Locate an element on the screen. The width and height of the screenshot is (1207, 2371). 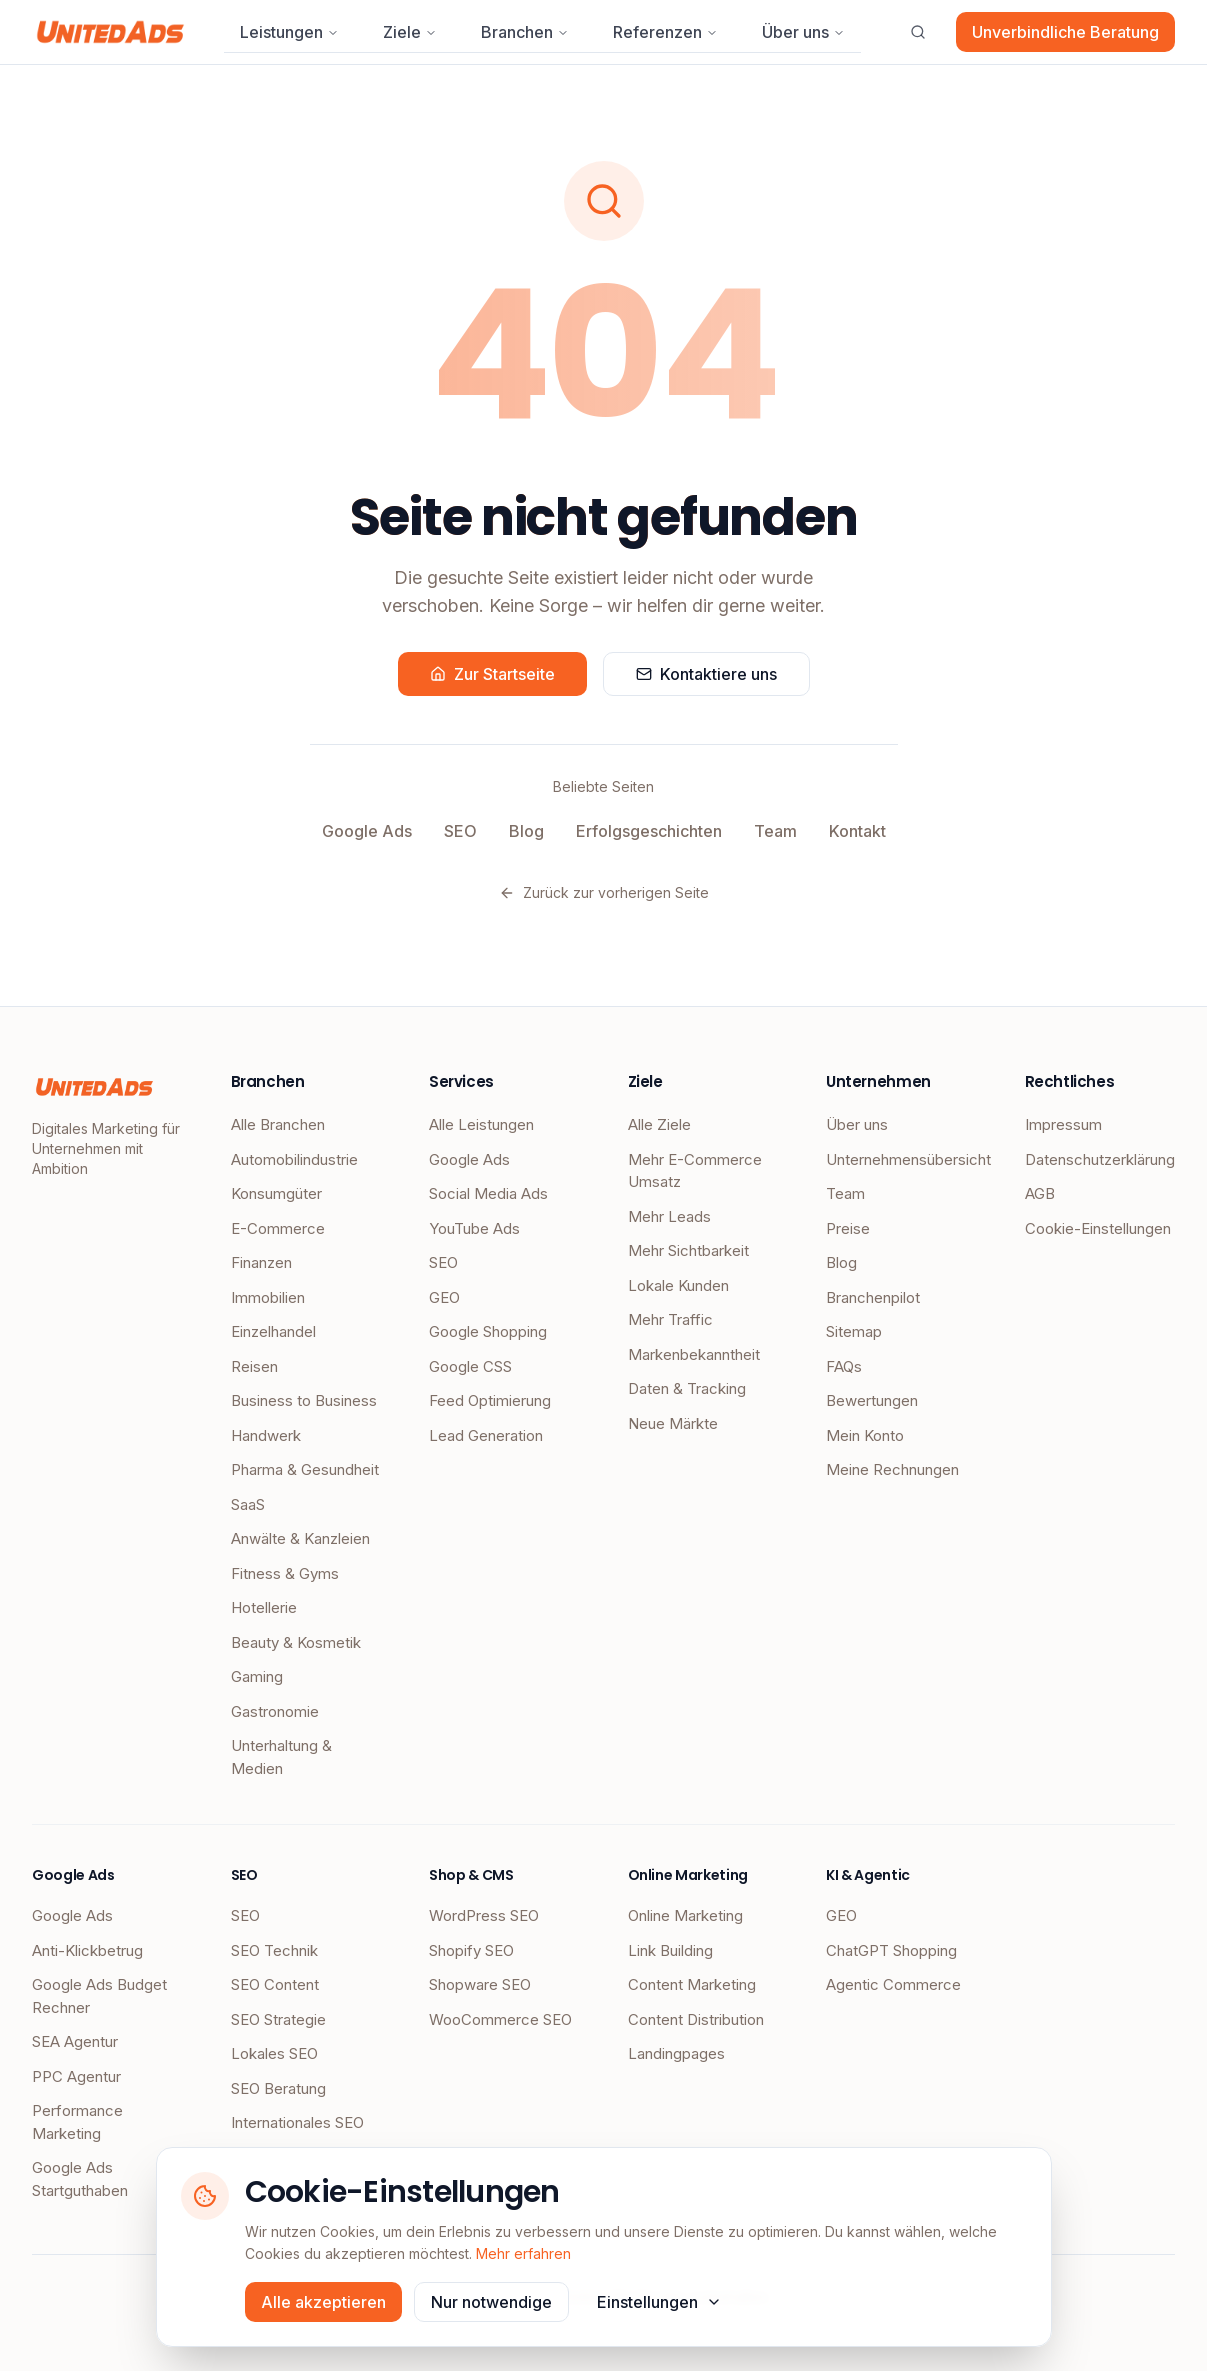
Handwerk is located at coordinates (266, 1435).